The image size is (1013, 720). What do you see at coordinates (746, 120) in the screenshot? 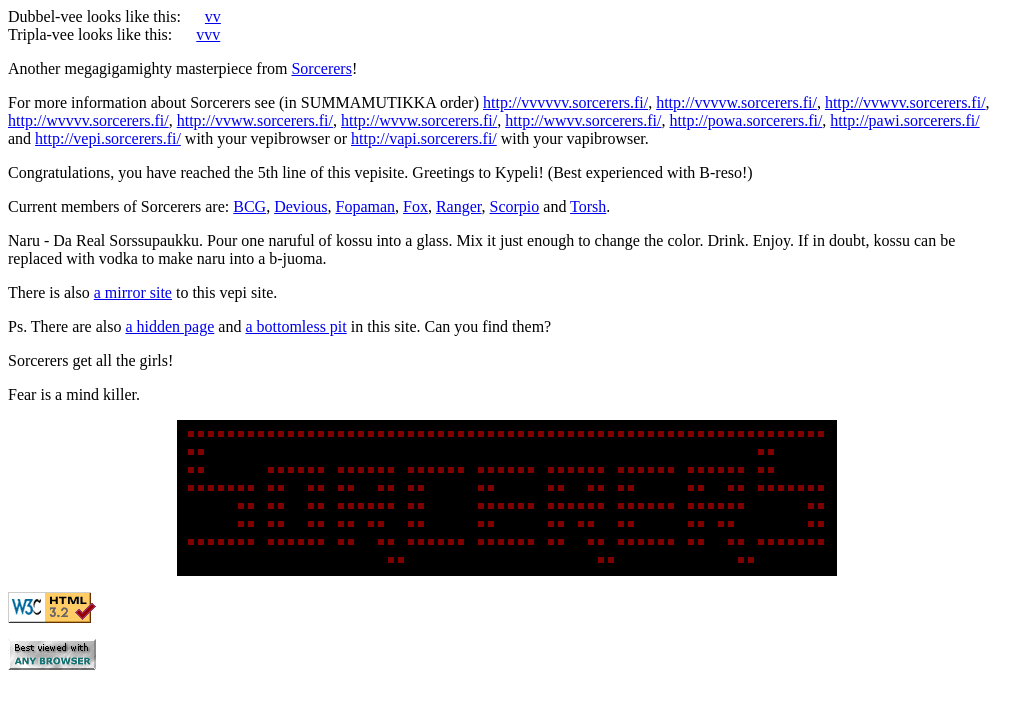
I see `http://powa.sorcerers.fi/` at bounding box center [746, 120].